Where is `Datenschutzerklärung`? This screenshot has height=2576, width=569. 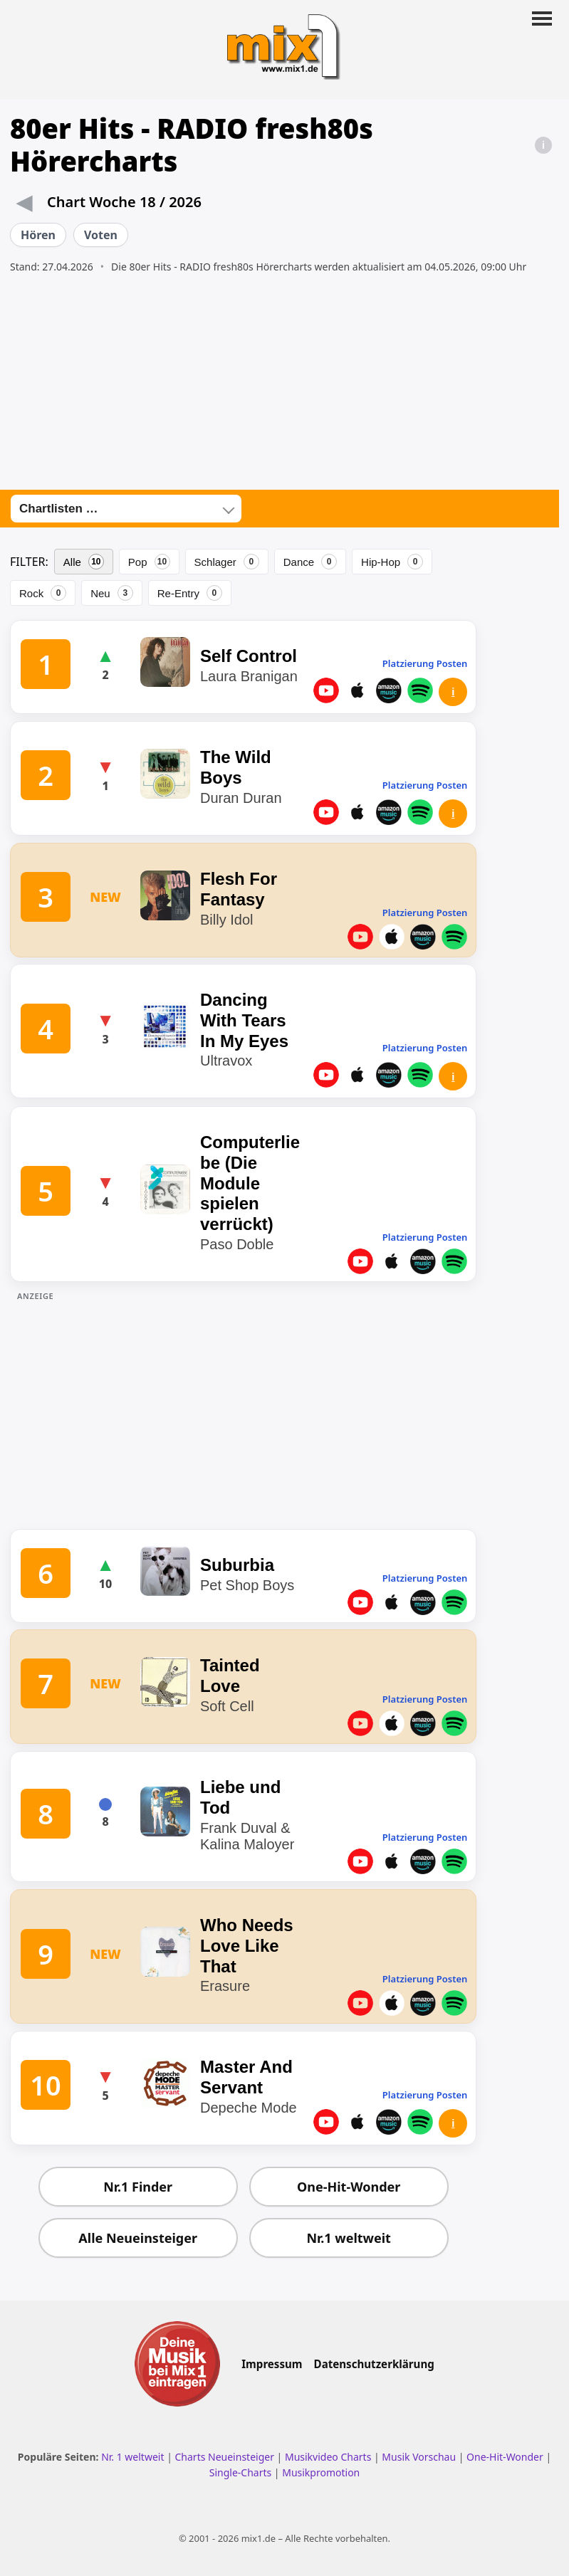
Datenschutzerklärung is located at coordinates (374, 2364).